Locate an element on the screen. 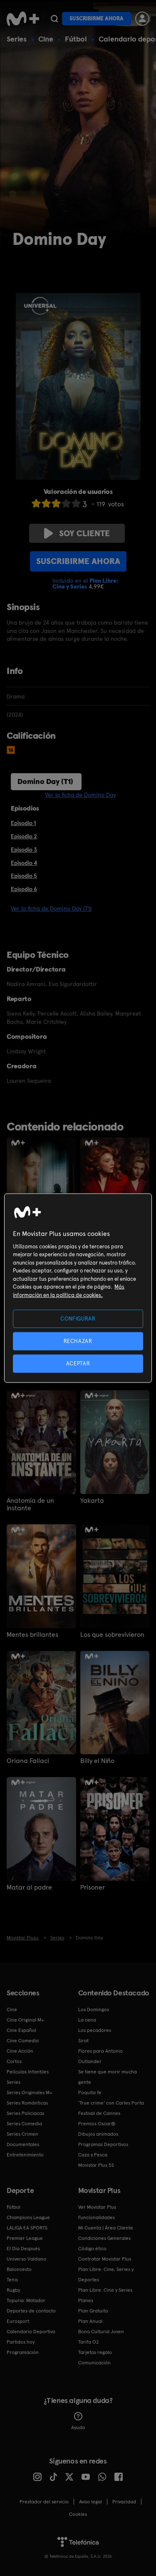 Image resolution: width=156 pixels, height=2576 pixels. Ver la ficha de Domino Day is located at coordinates (80, 794).